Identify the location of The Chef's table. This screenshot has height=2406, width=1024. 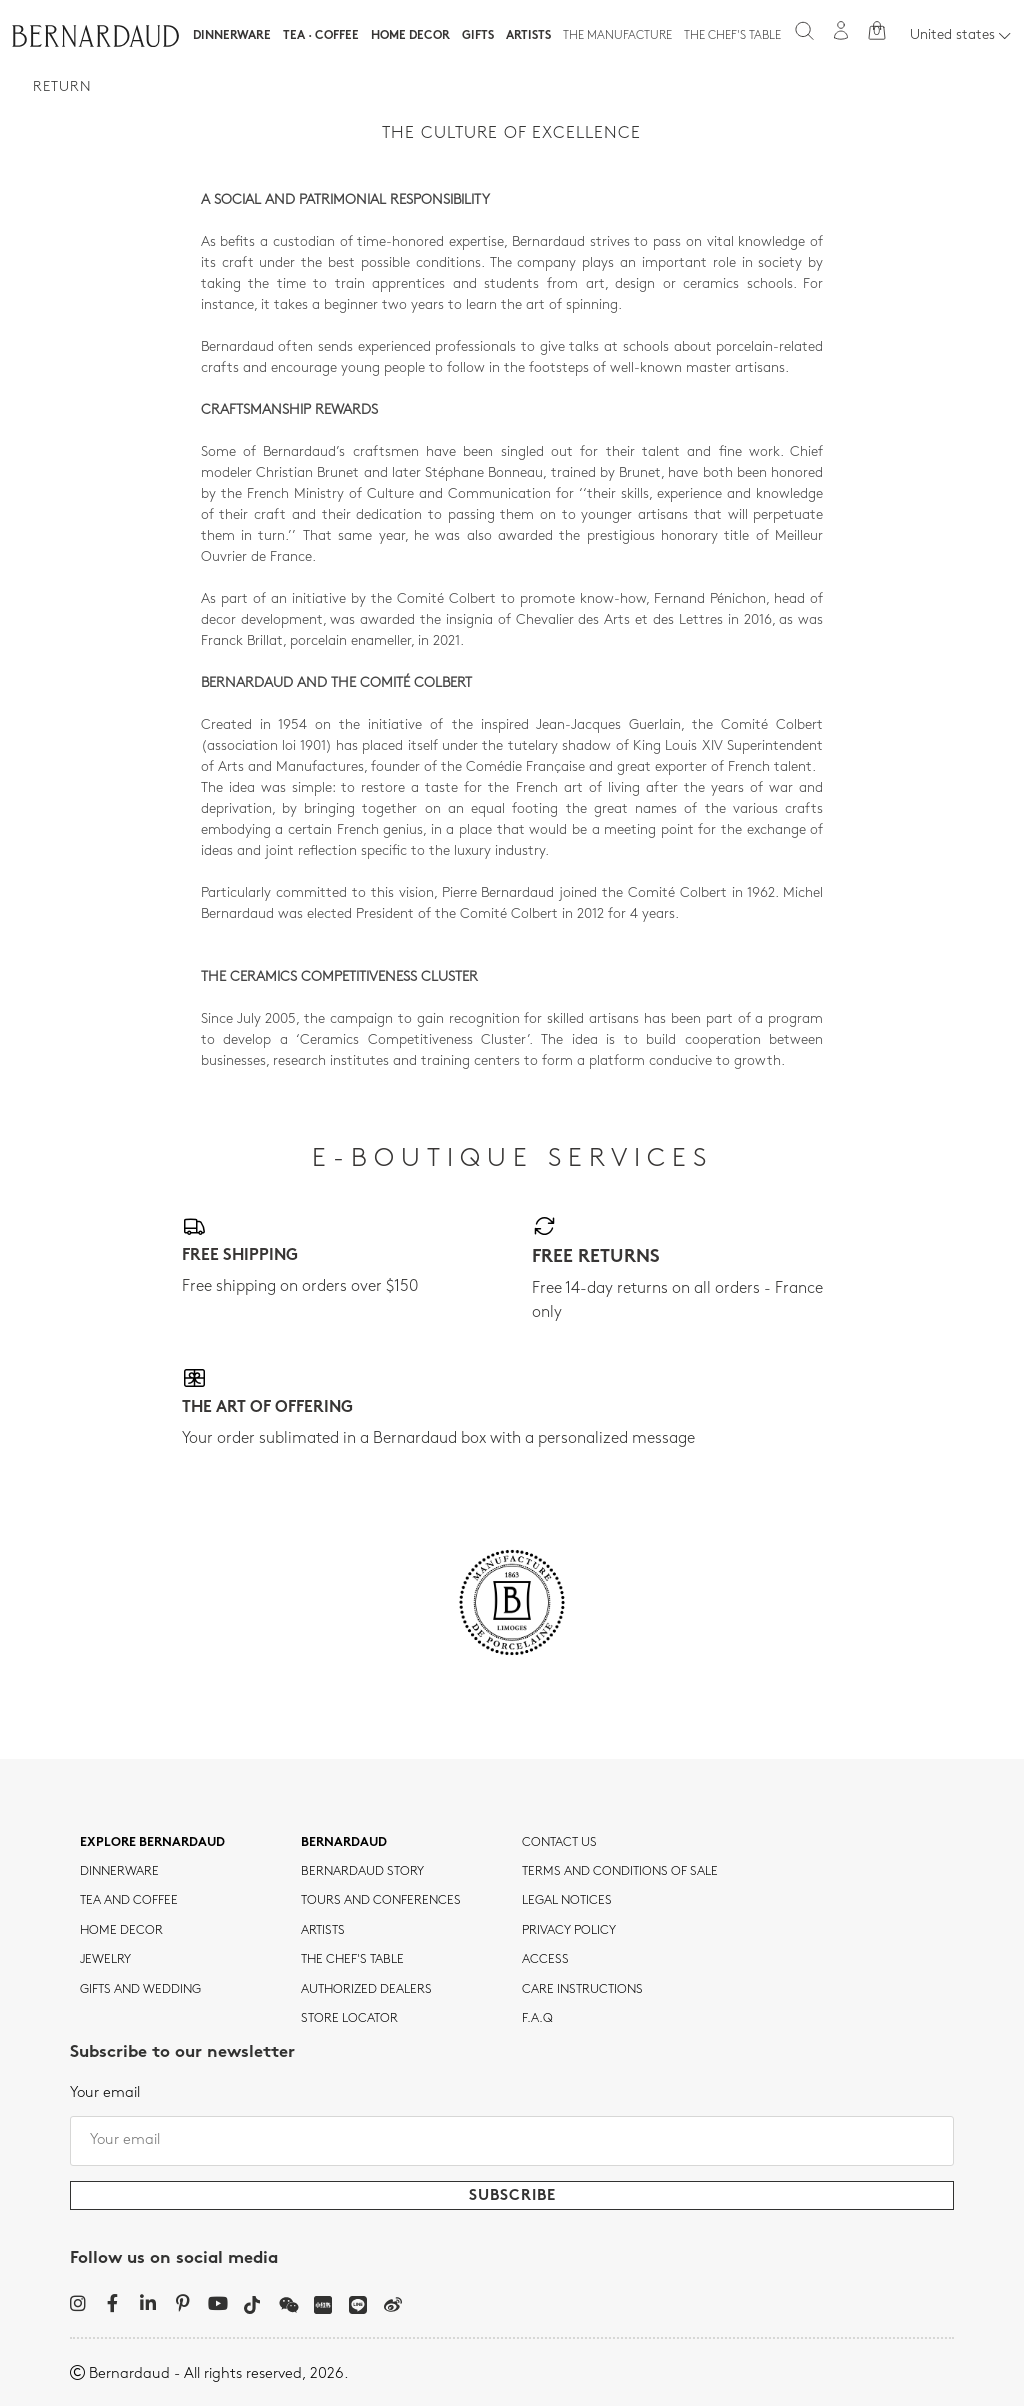
(732, 36).